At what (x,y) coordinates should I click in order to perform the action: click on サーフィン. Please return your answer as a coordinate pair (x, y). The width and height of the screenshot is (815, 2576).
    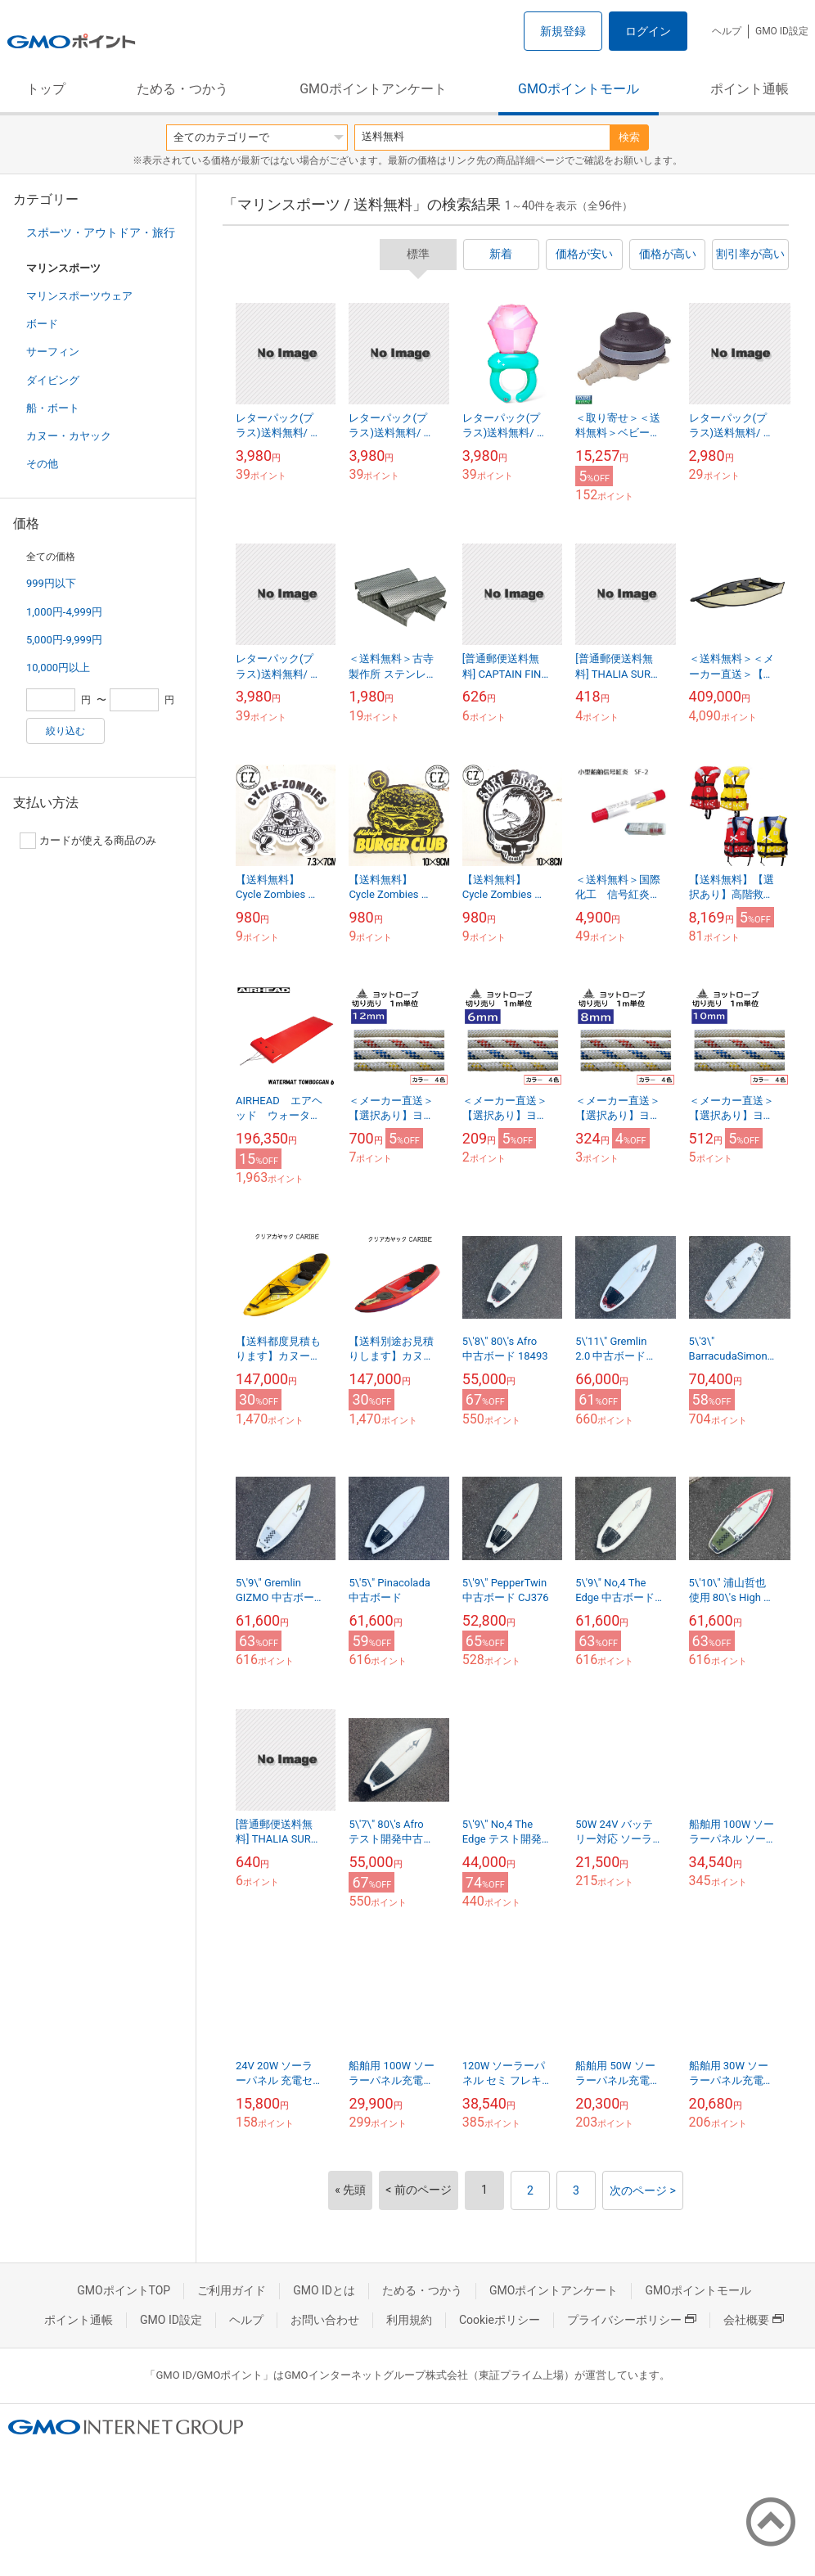
    Looking at the image, I should click on (52, 351).